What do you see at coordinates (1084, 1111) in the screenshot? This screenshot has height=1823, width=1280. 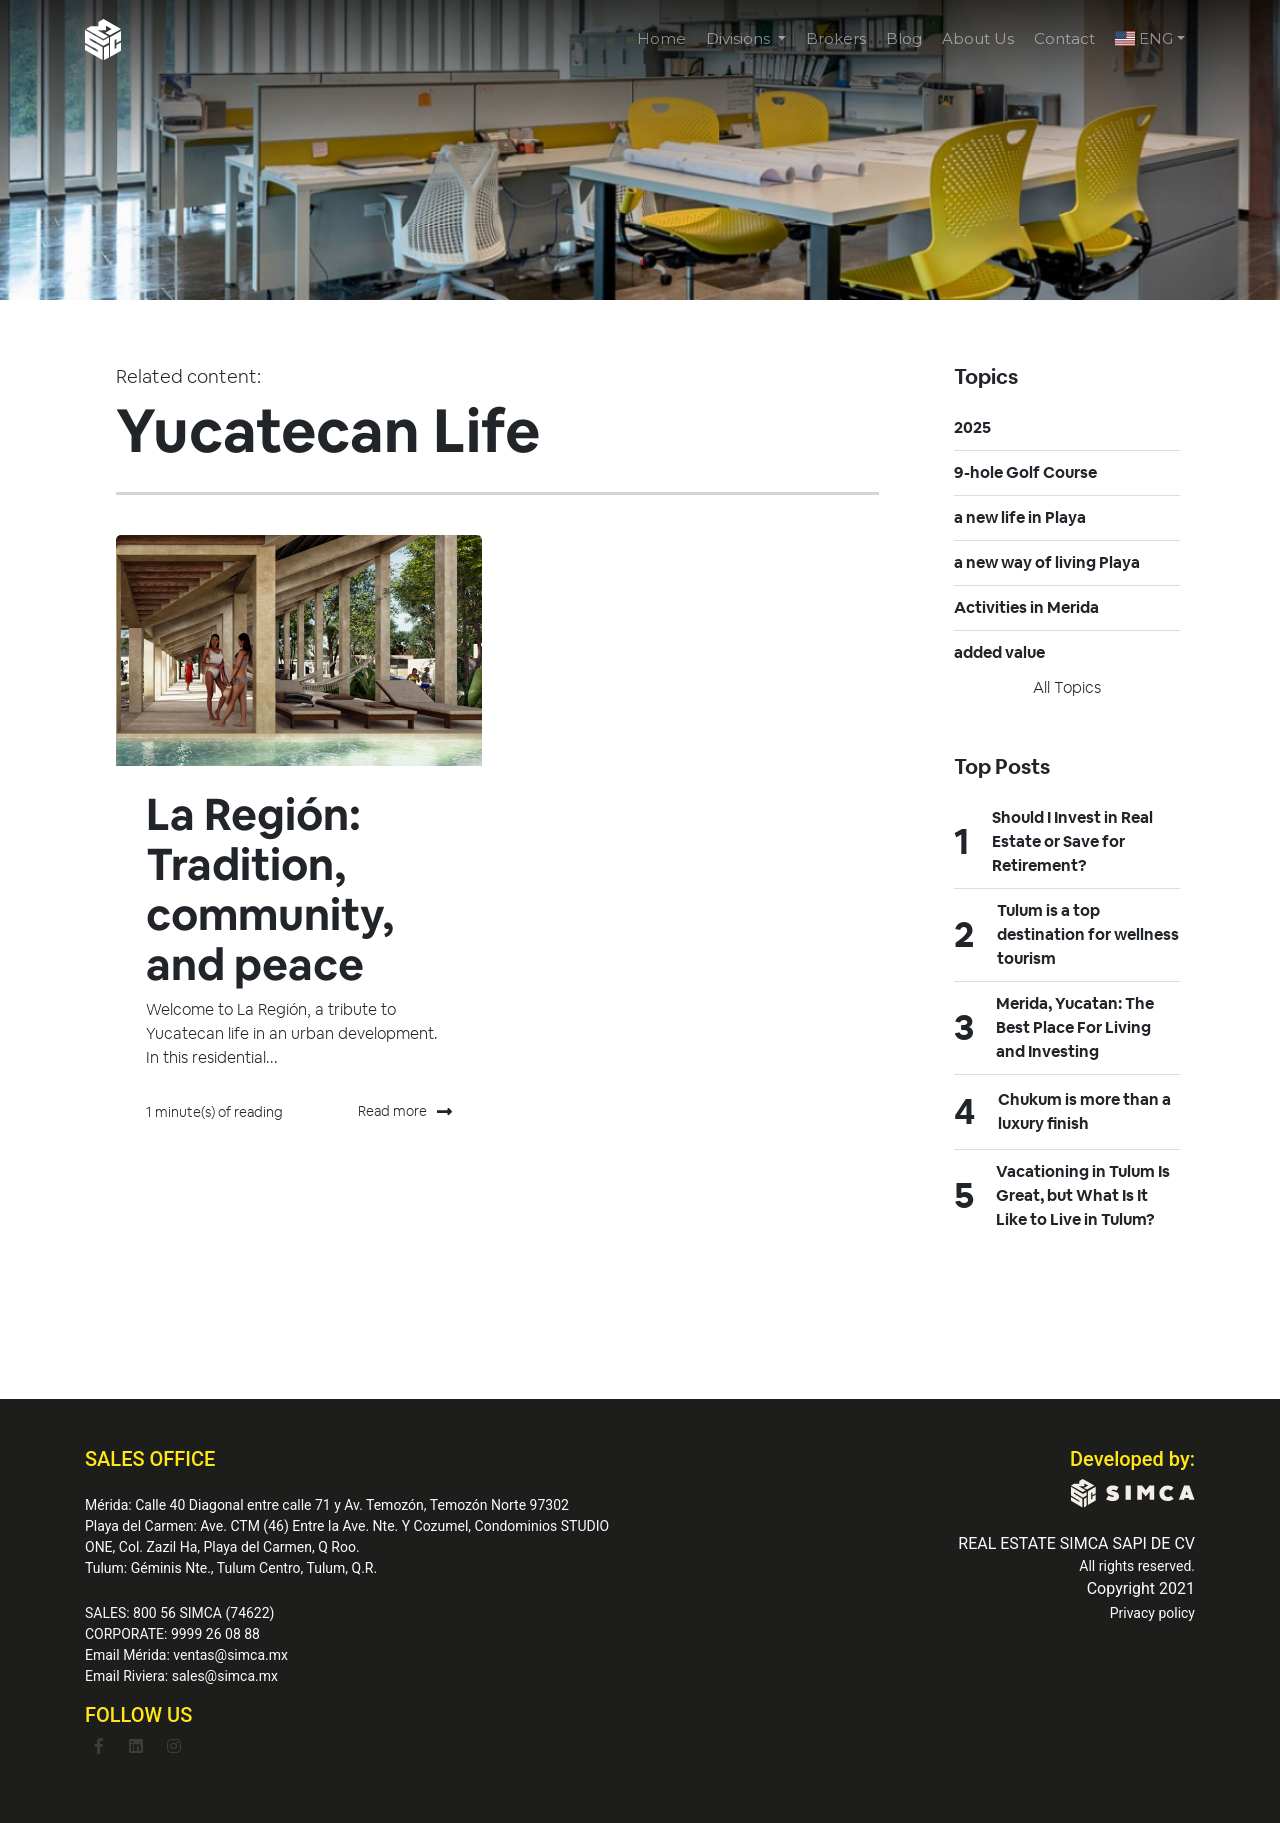 I see `Chukum is more than a luxury finish` at bounding box center [1084, 1111].